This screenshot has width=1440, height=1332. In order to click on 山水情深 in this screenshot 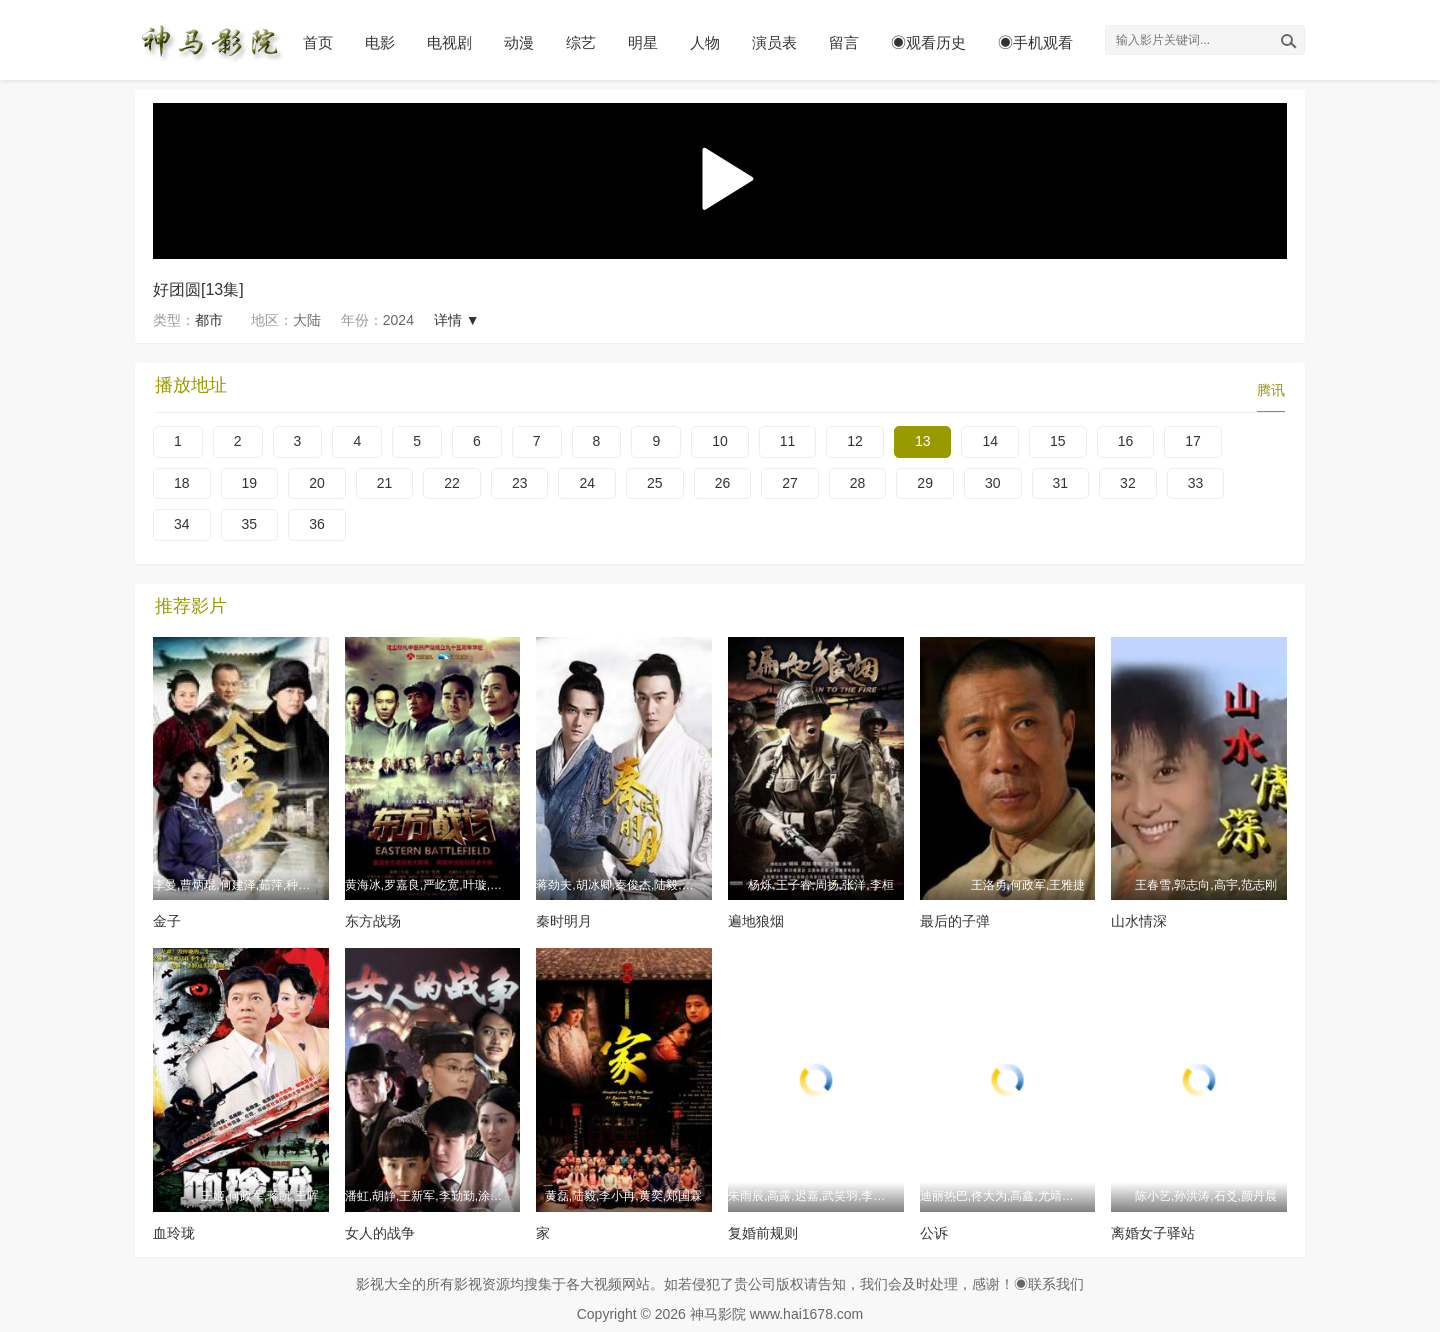, I will do `click(1139, 921)`.